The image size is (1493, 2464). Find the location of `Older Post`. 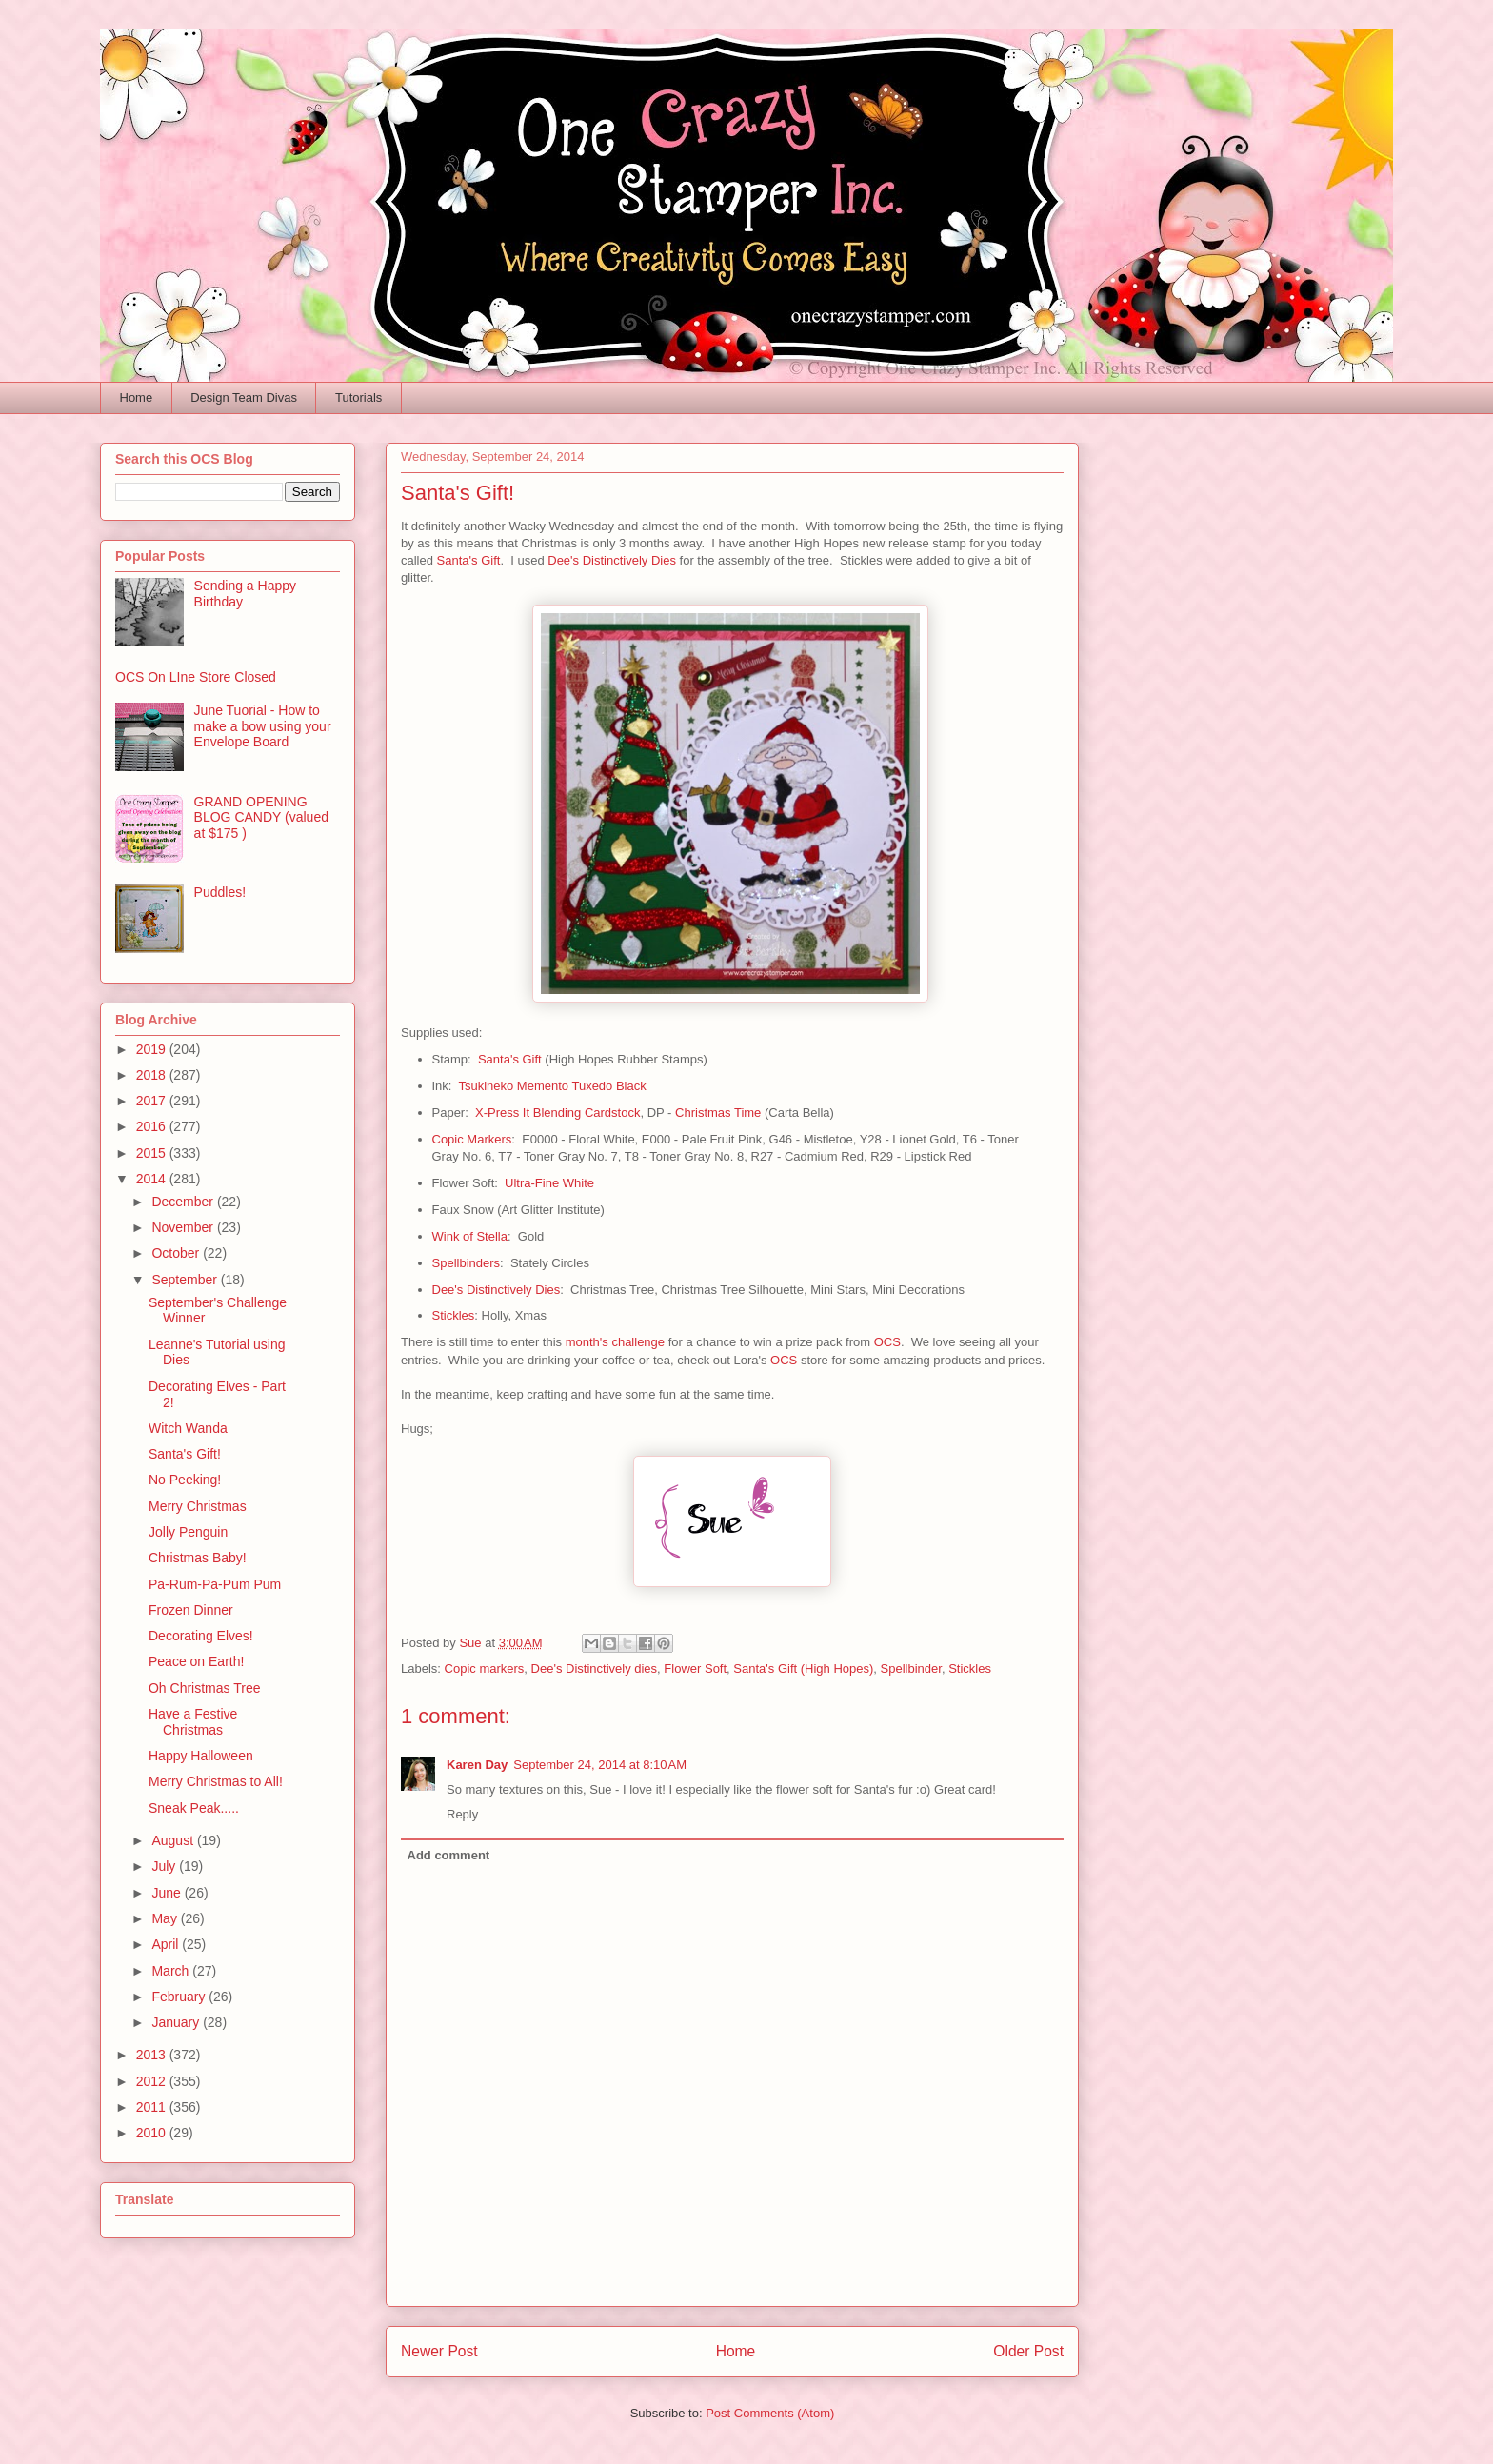

Older Post is located at coordinates (1028, 2351).